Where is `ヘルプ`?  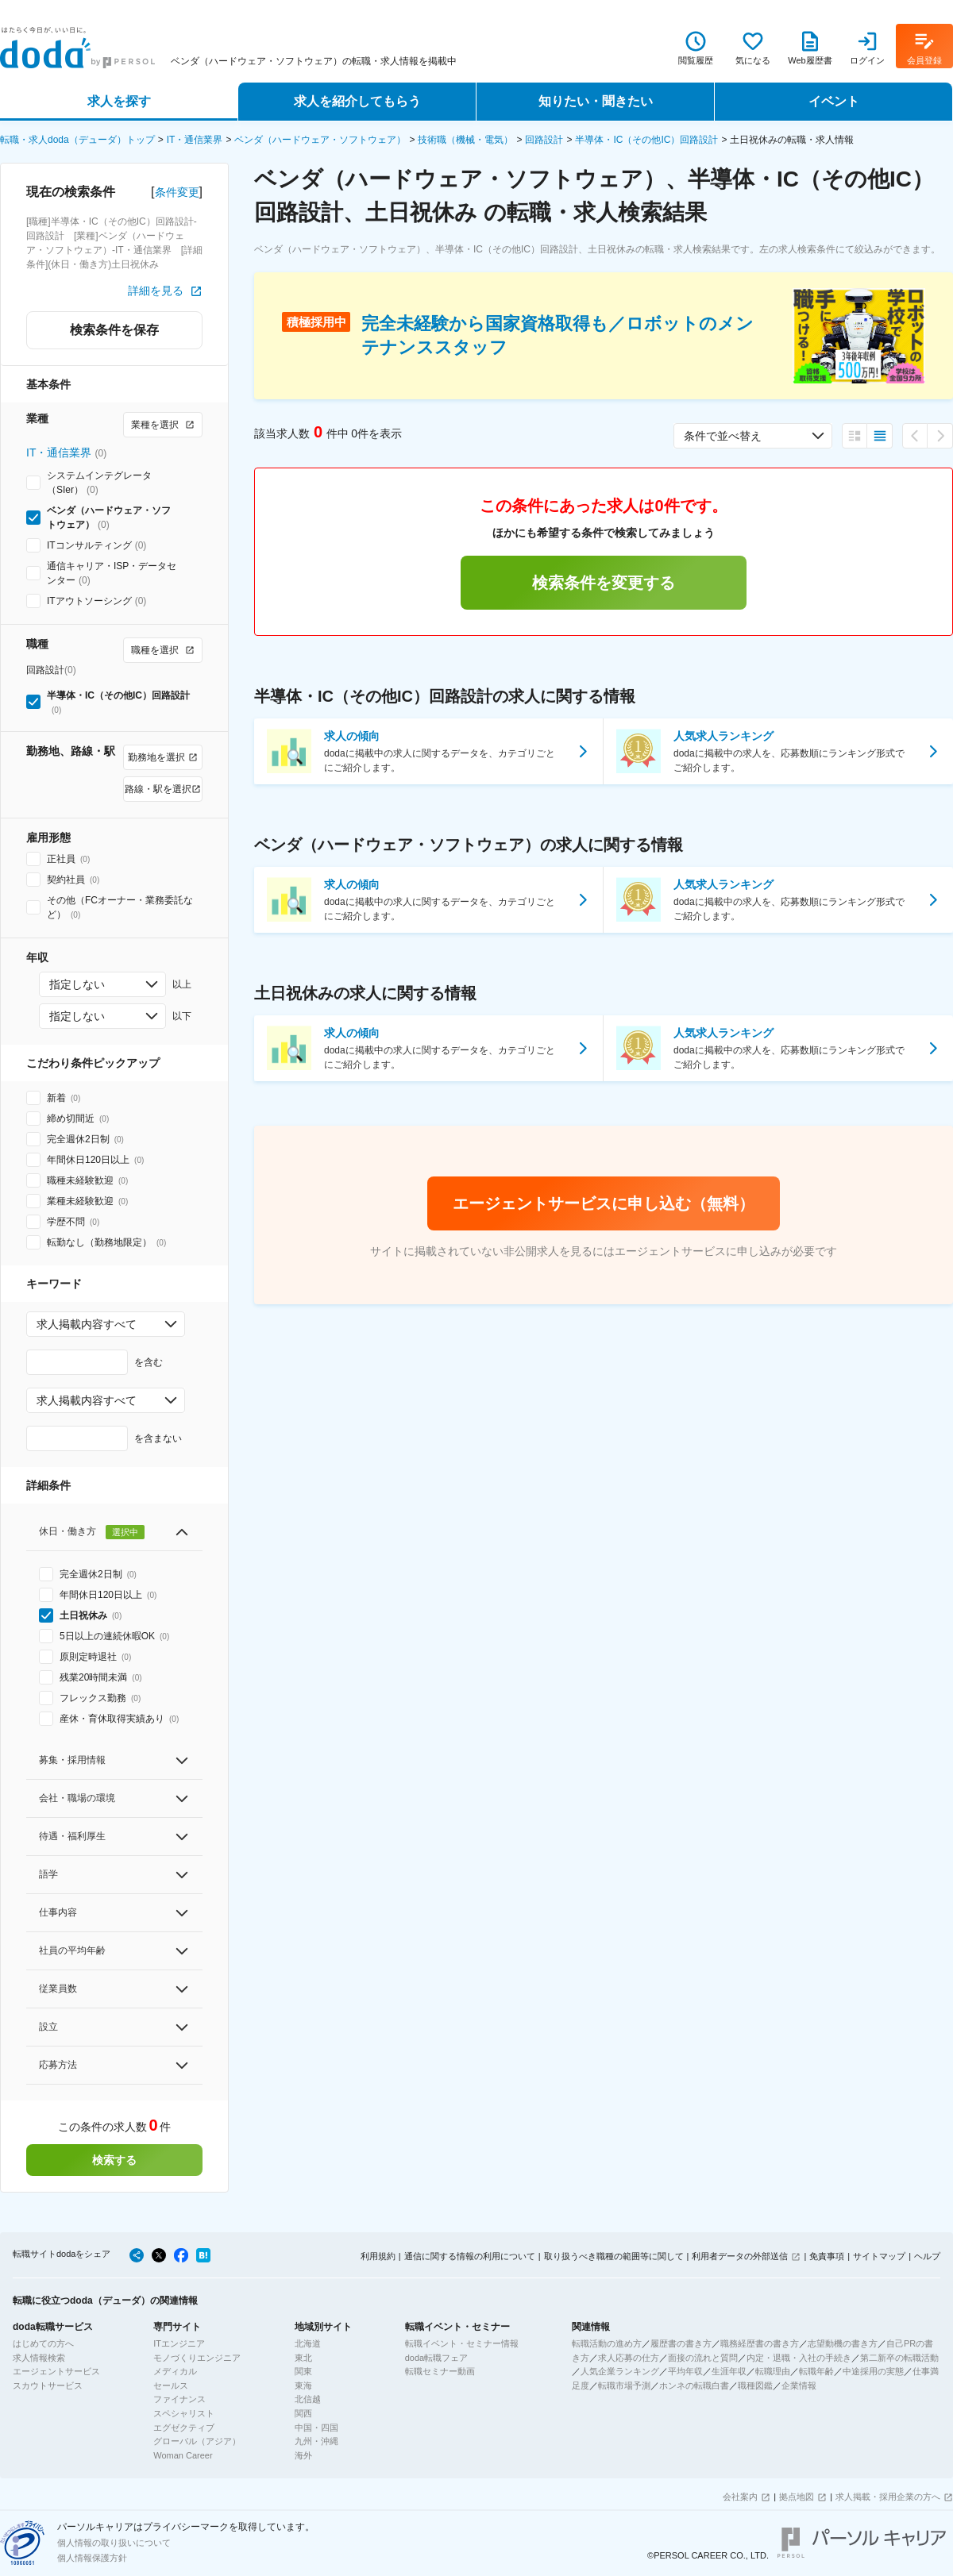 ヘルプ is located at coordinates (927, 2256).